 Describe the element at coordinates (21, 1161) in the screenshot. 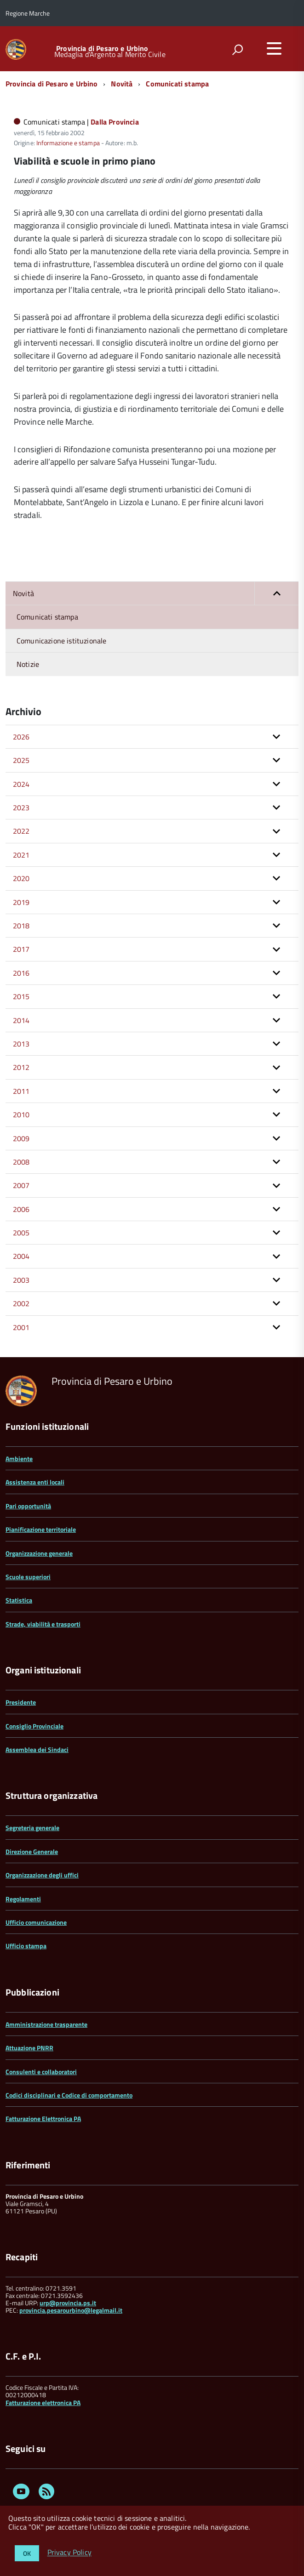

I see `2008 [button]` at that location.